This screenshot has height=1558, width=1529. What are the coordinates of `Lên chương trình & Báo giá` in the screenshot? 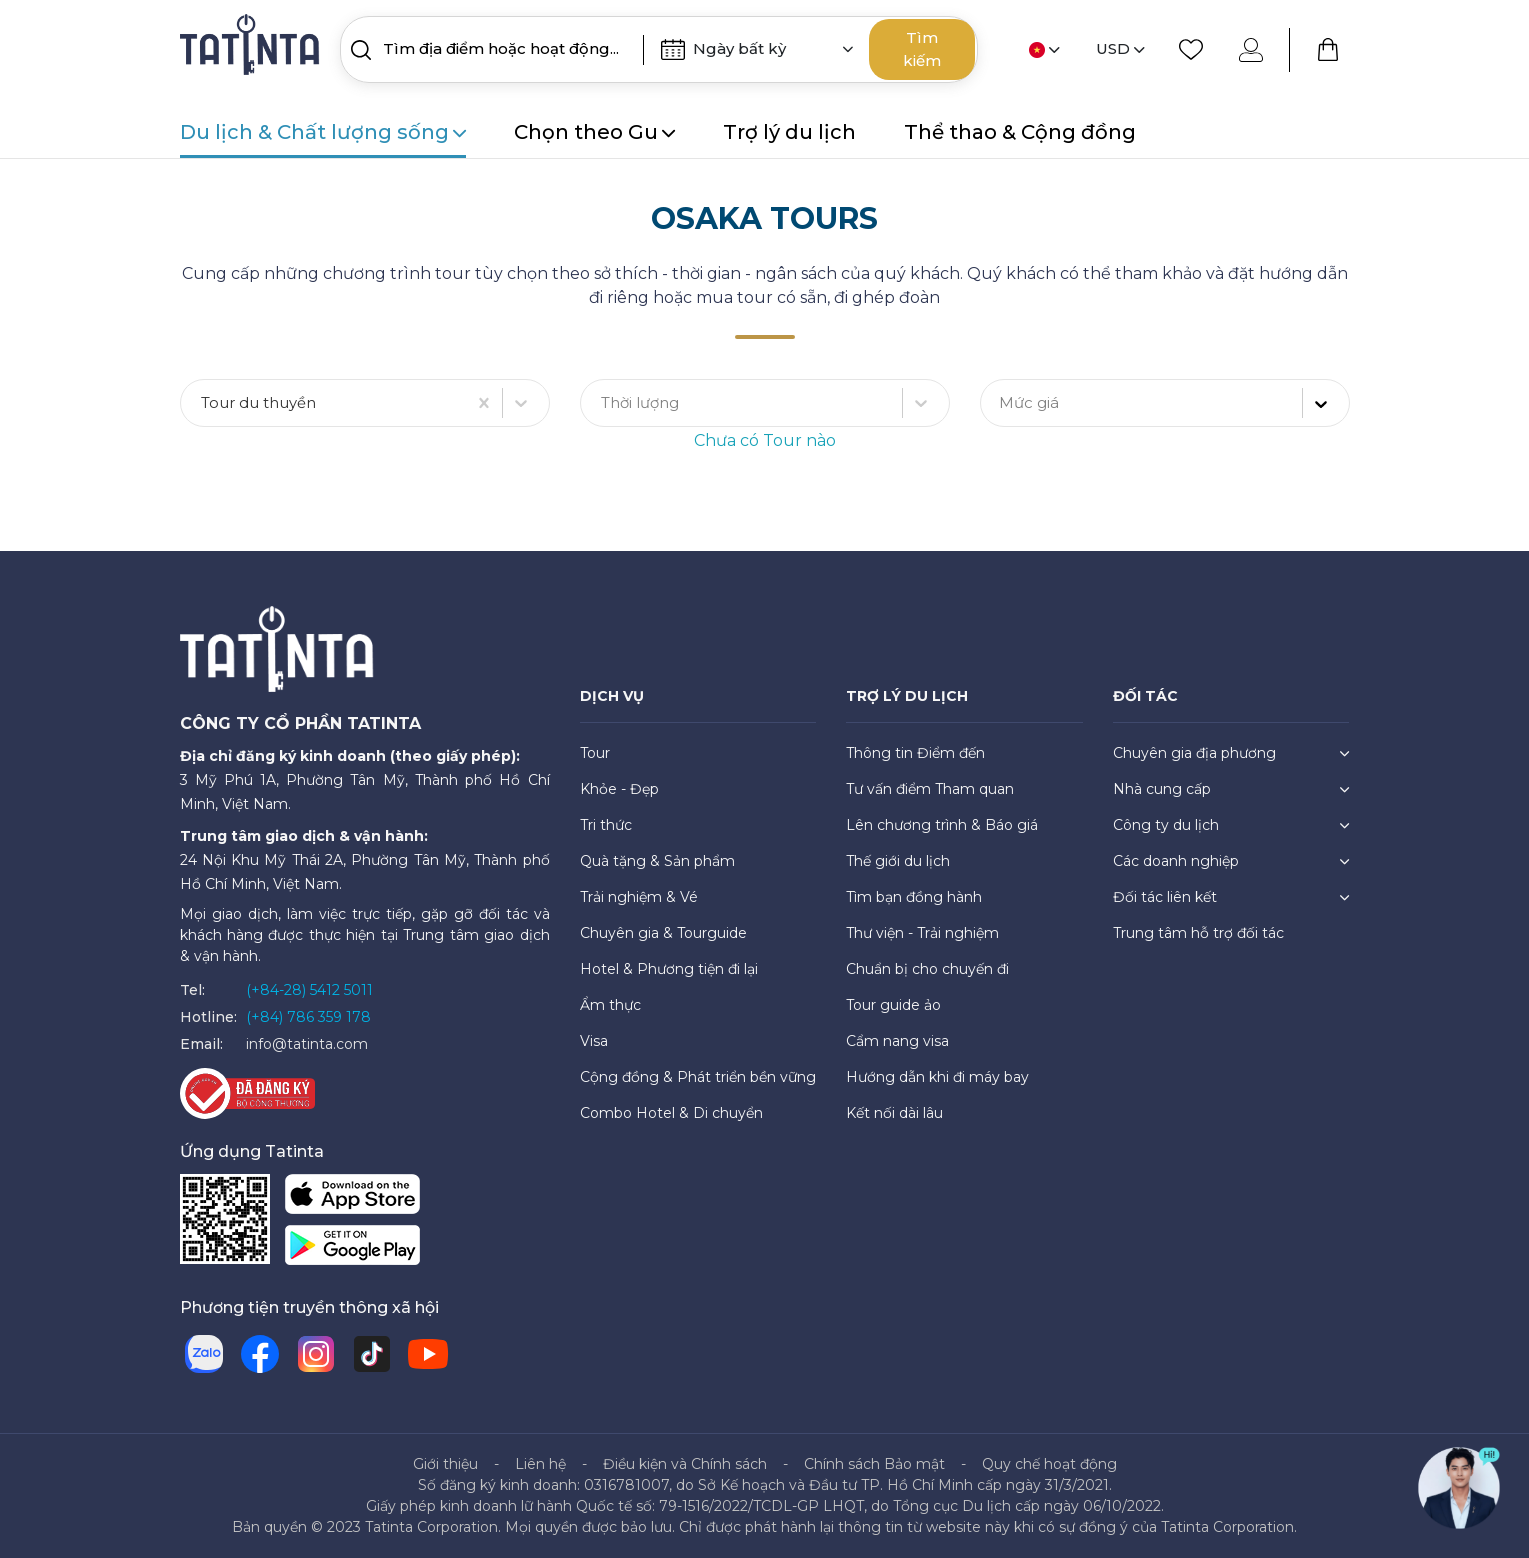 It's located at (942, 825).